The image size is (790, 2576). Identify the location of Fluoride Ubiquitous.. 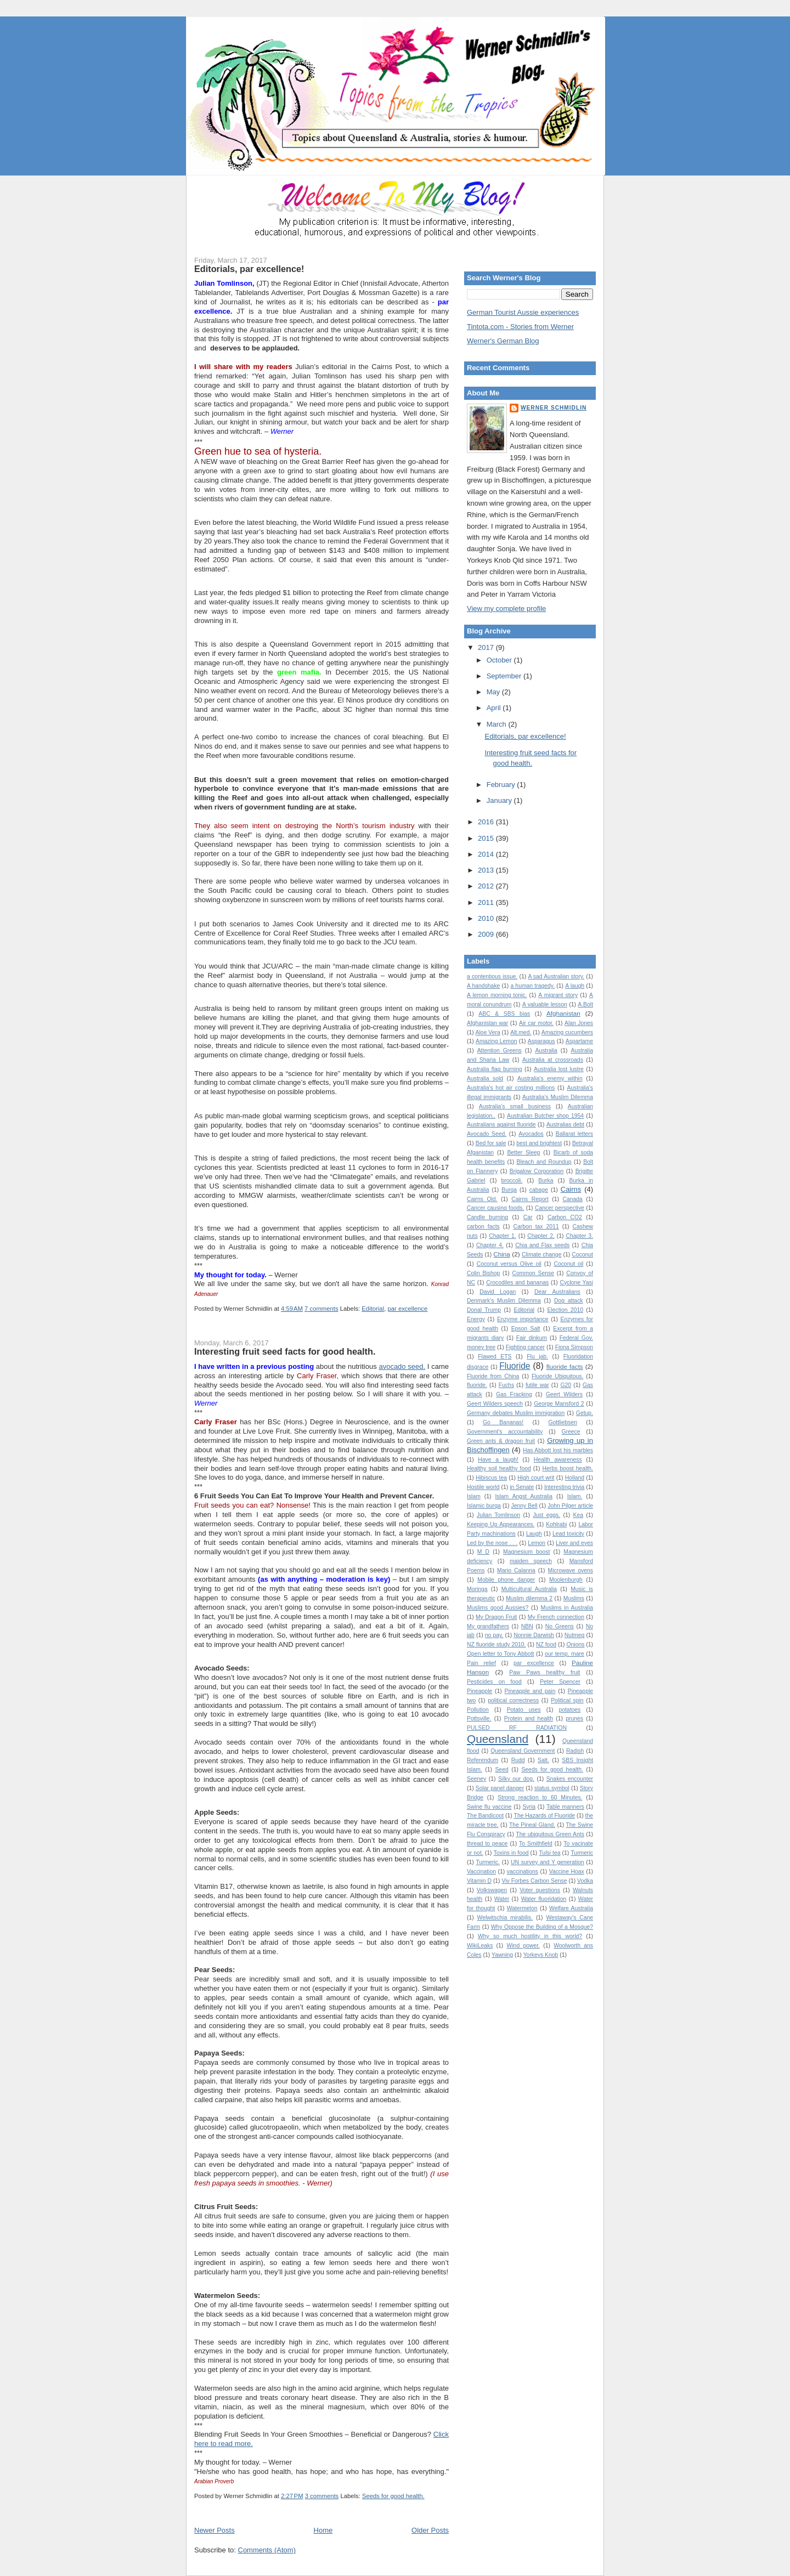
(557, 1376).